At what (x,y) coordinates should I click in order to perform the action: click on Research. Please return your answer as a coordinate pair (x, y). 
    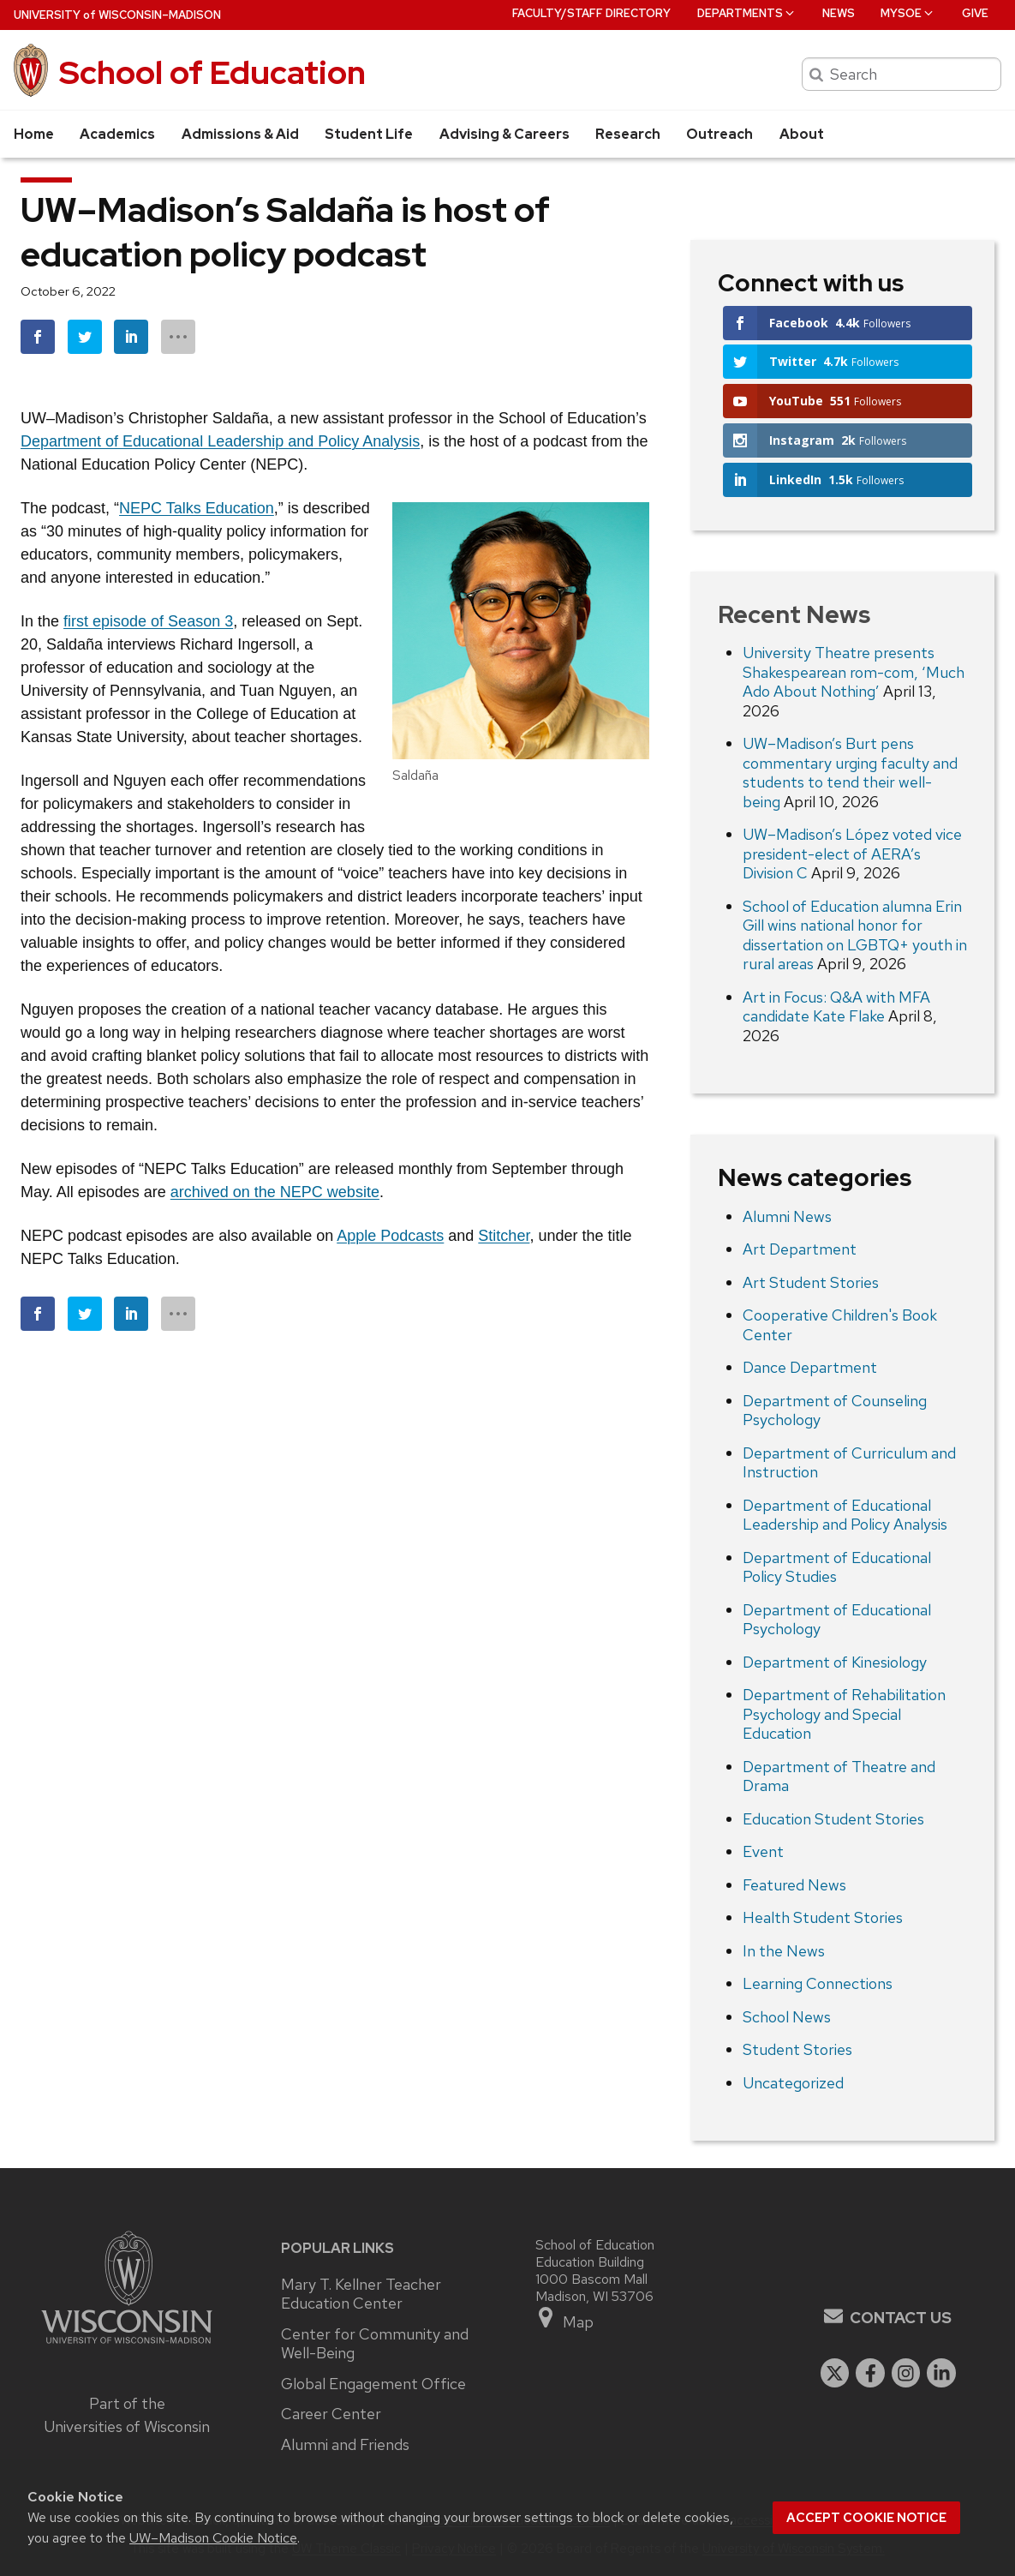
    Looking at the image, I should click on (627, 134).